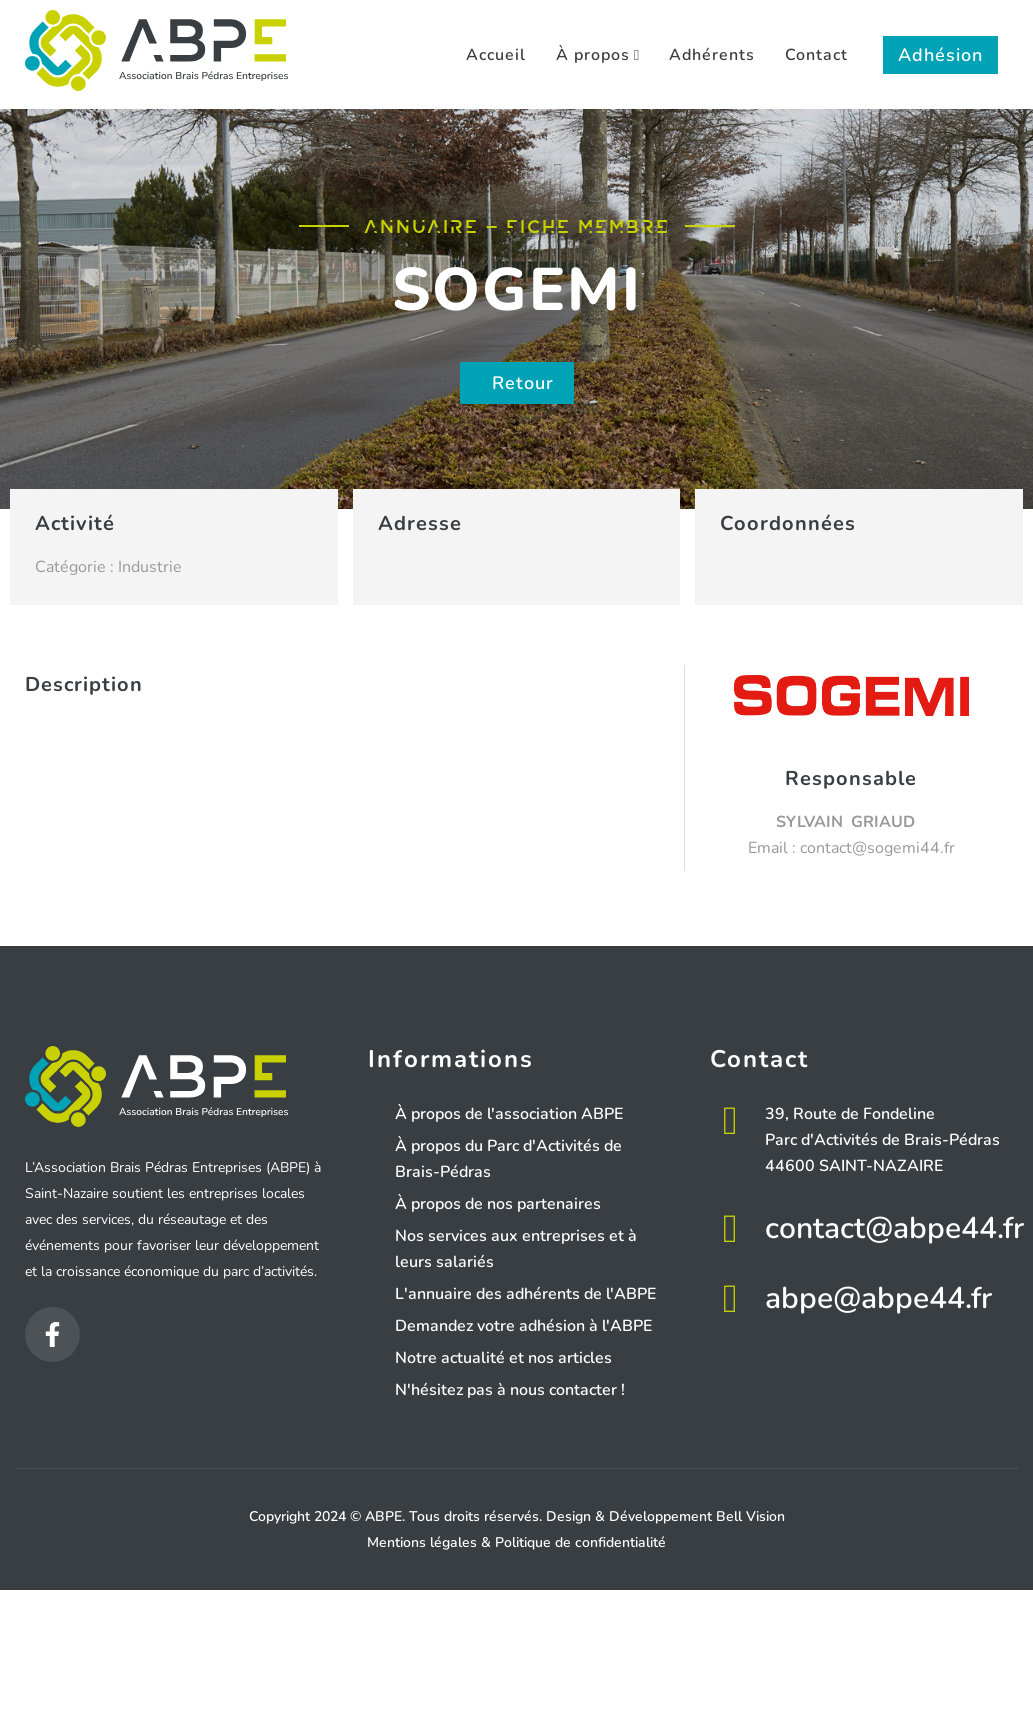  Describe the element at coordinates (516, 1542) in the screenshot. I see `Mentions légales & Politique de confidentialité` at that location.